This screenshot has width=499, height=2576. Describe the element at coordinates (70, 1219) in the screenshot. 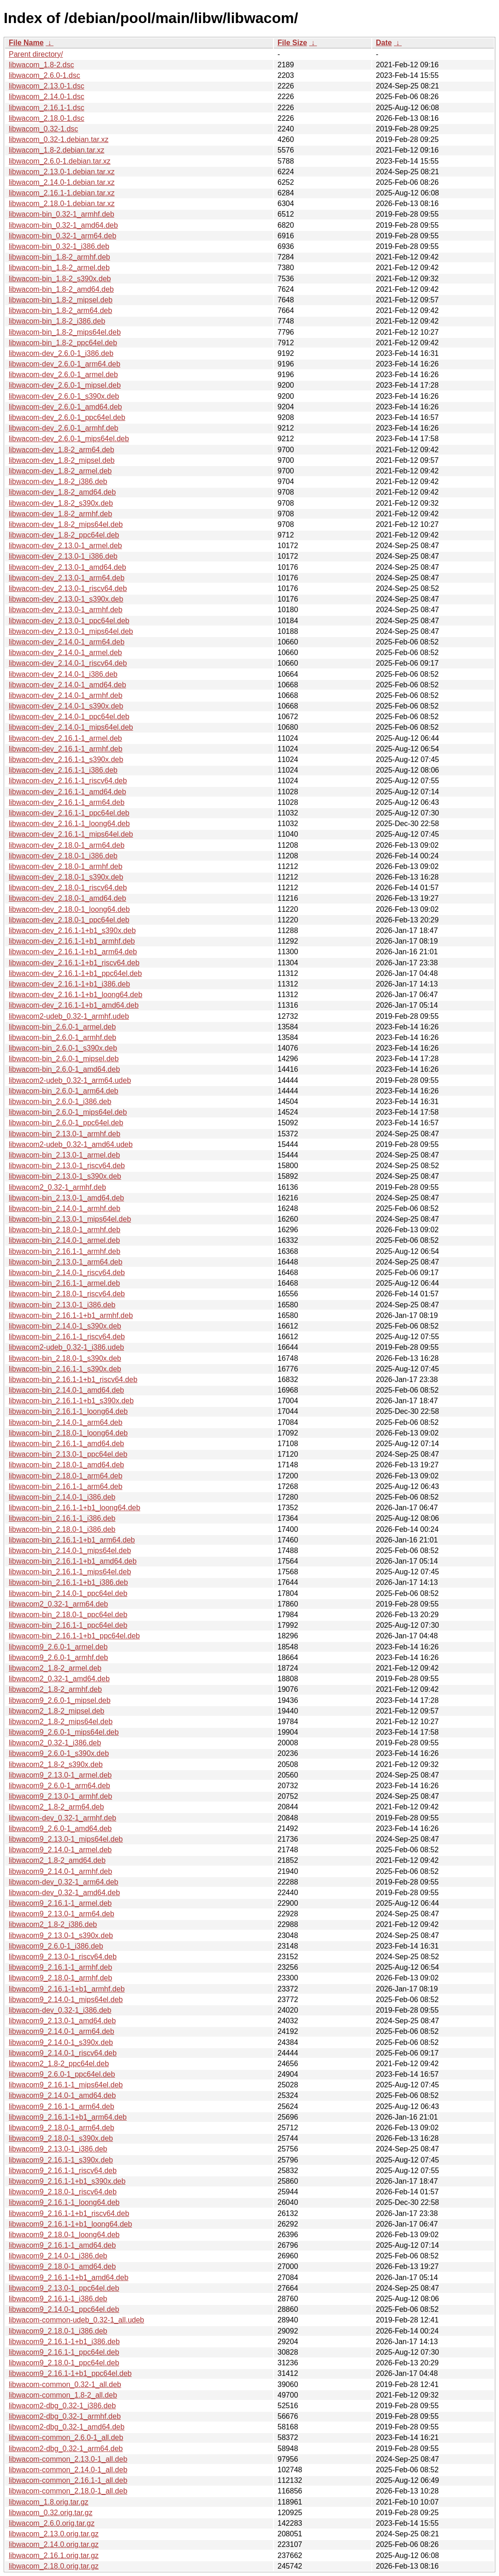

I see `libwacom-bin_2.13.0-1_mips64el.deb` at that location.